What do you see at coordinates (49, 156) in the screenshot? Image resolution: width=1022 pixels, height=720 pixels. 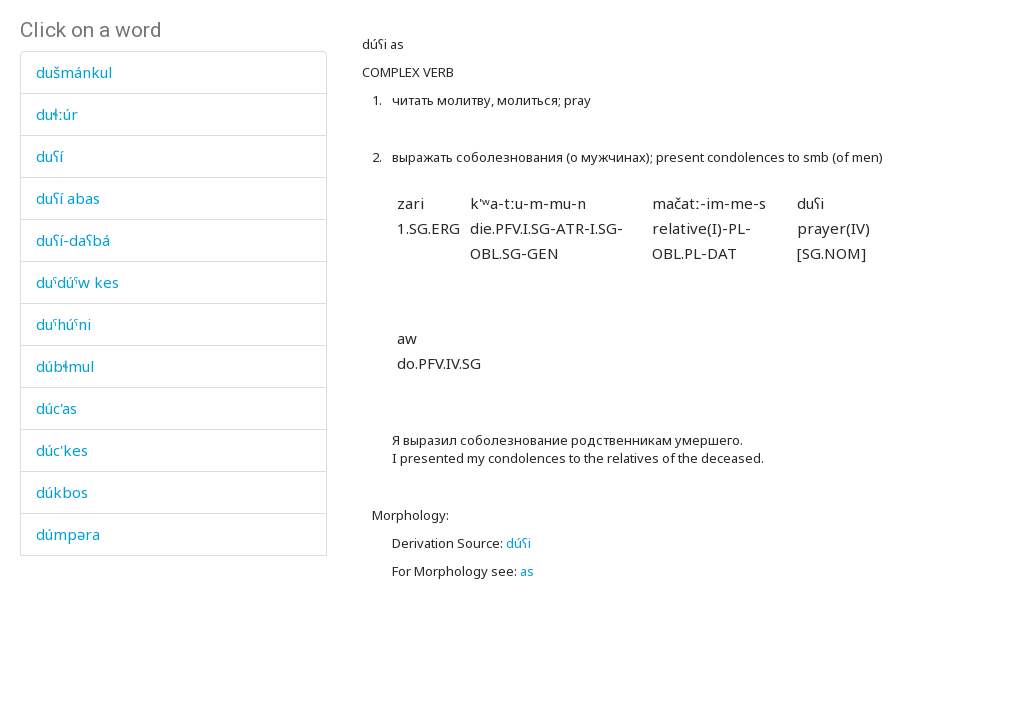 I see `duʕí` at bounding box center [49, 156].